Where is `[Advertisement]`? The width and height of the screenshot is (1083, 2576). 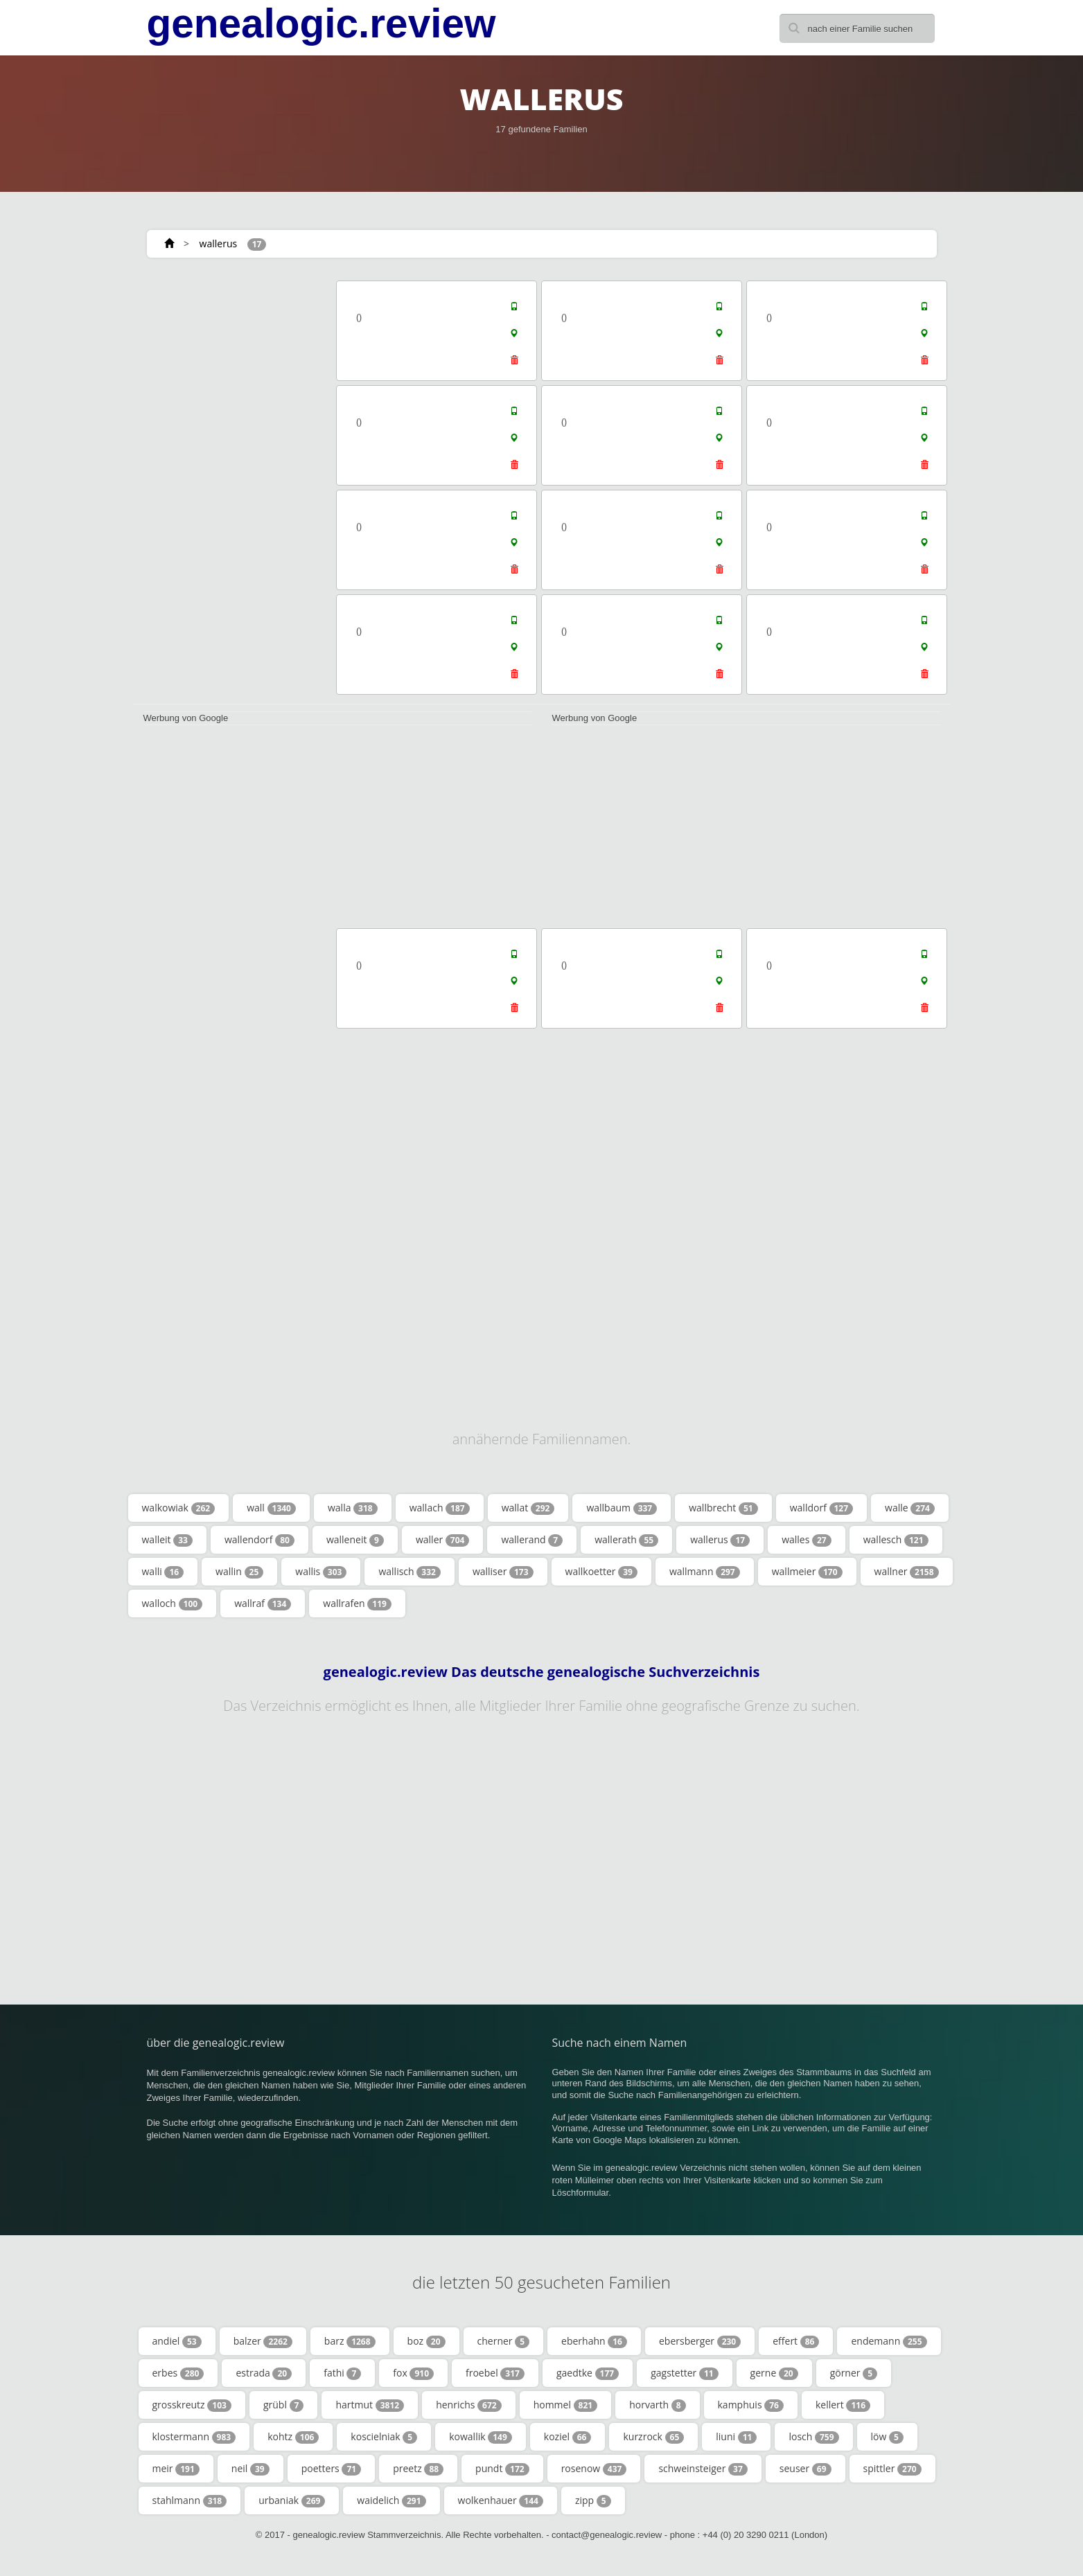
[Advertisement] is located at coordinates (230, 486).